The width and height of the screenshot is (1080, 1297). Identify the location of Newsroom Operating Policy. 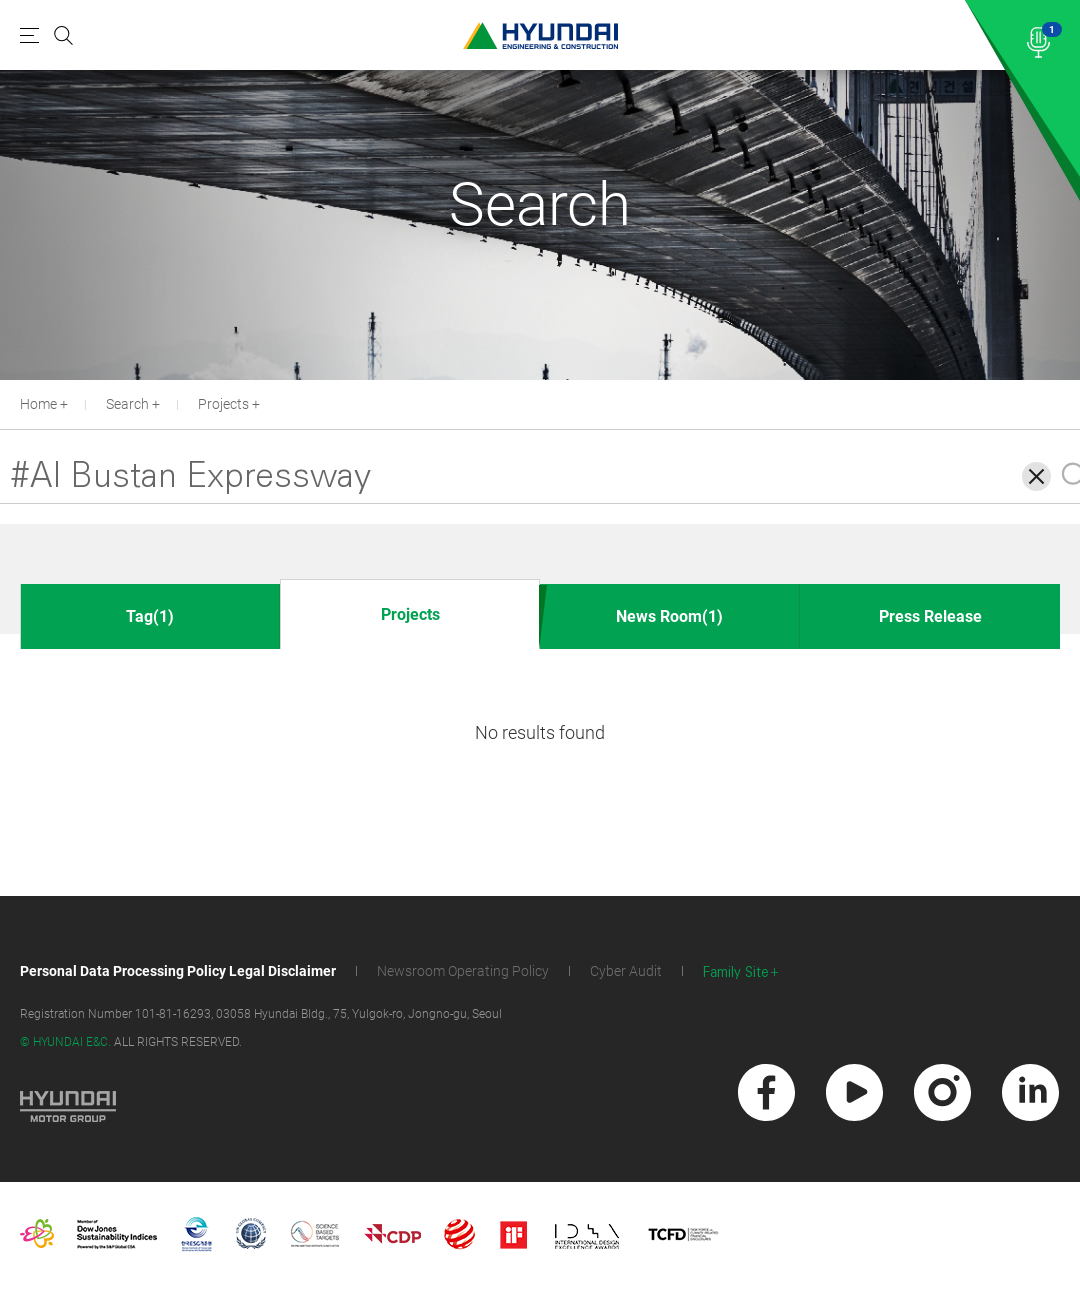
(463, 971).